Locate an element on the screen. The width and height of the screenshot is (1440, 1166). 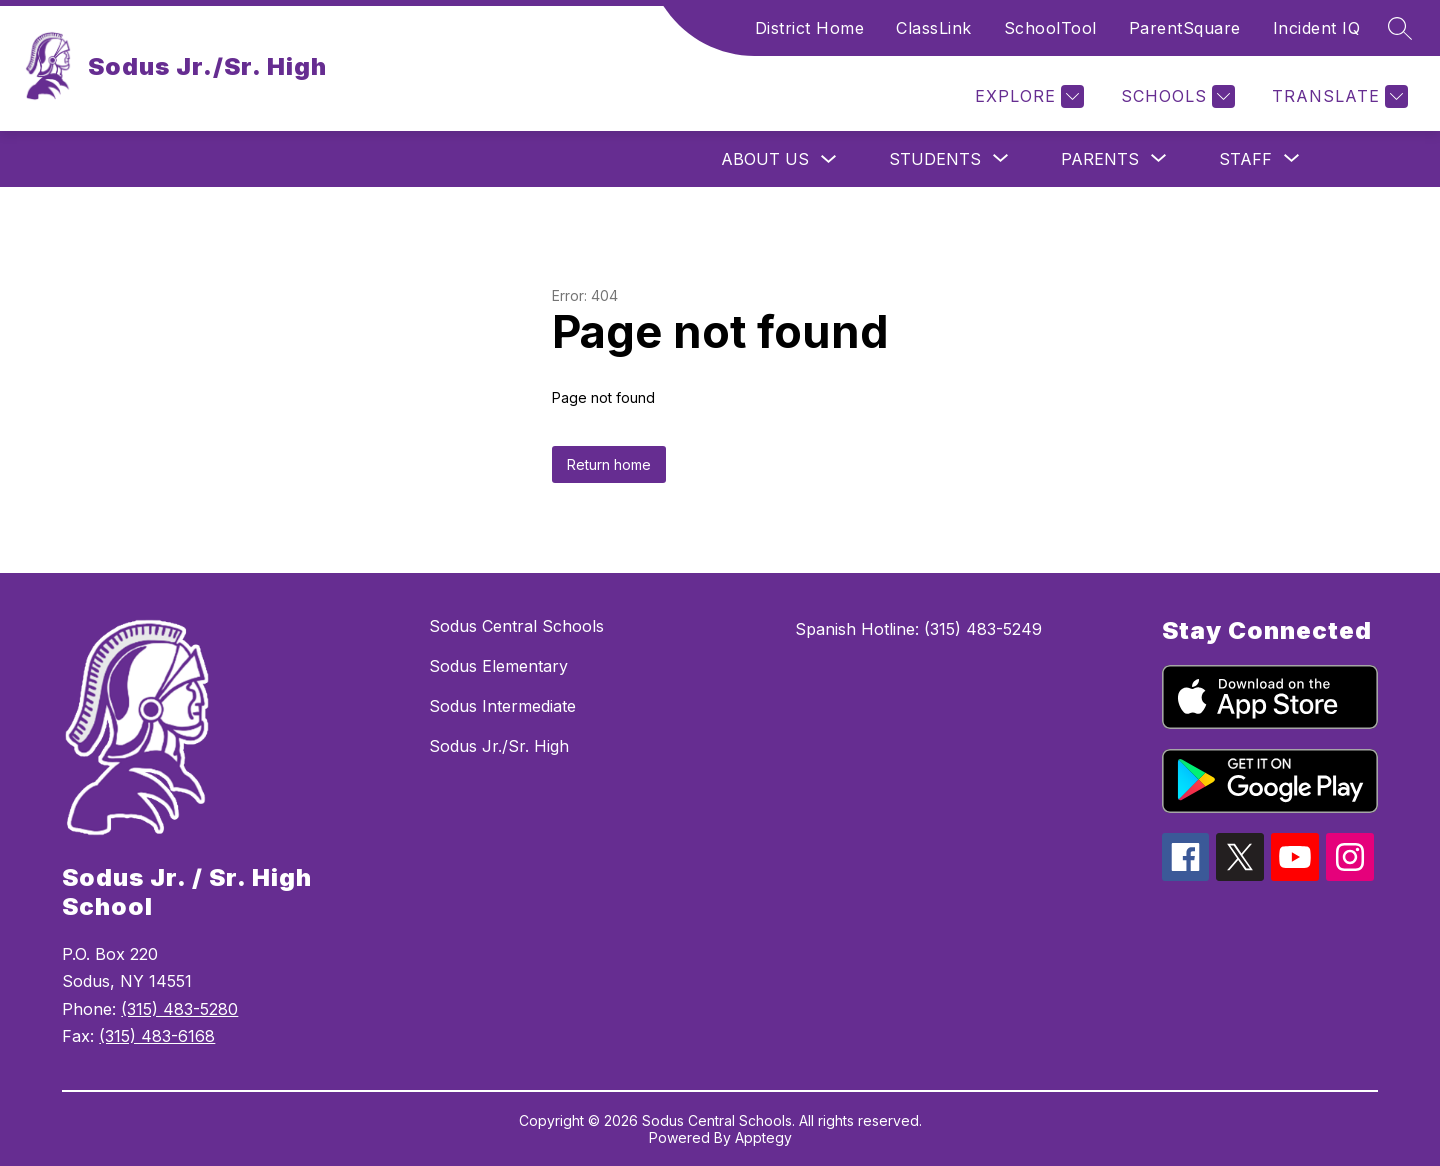
Return home is located at coordinates (609, 464).